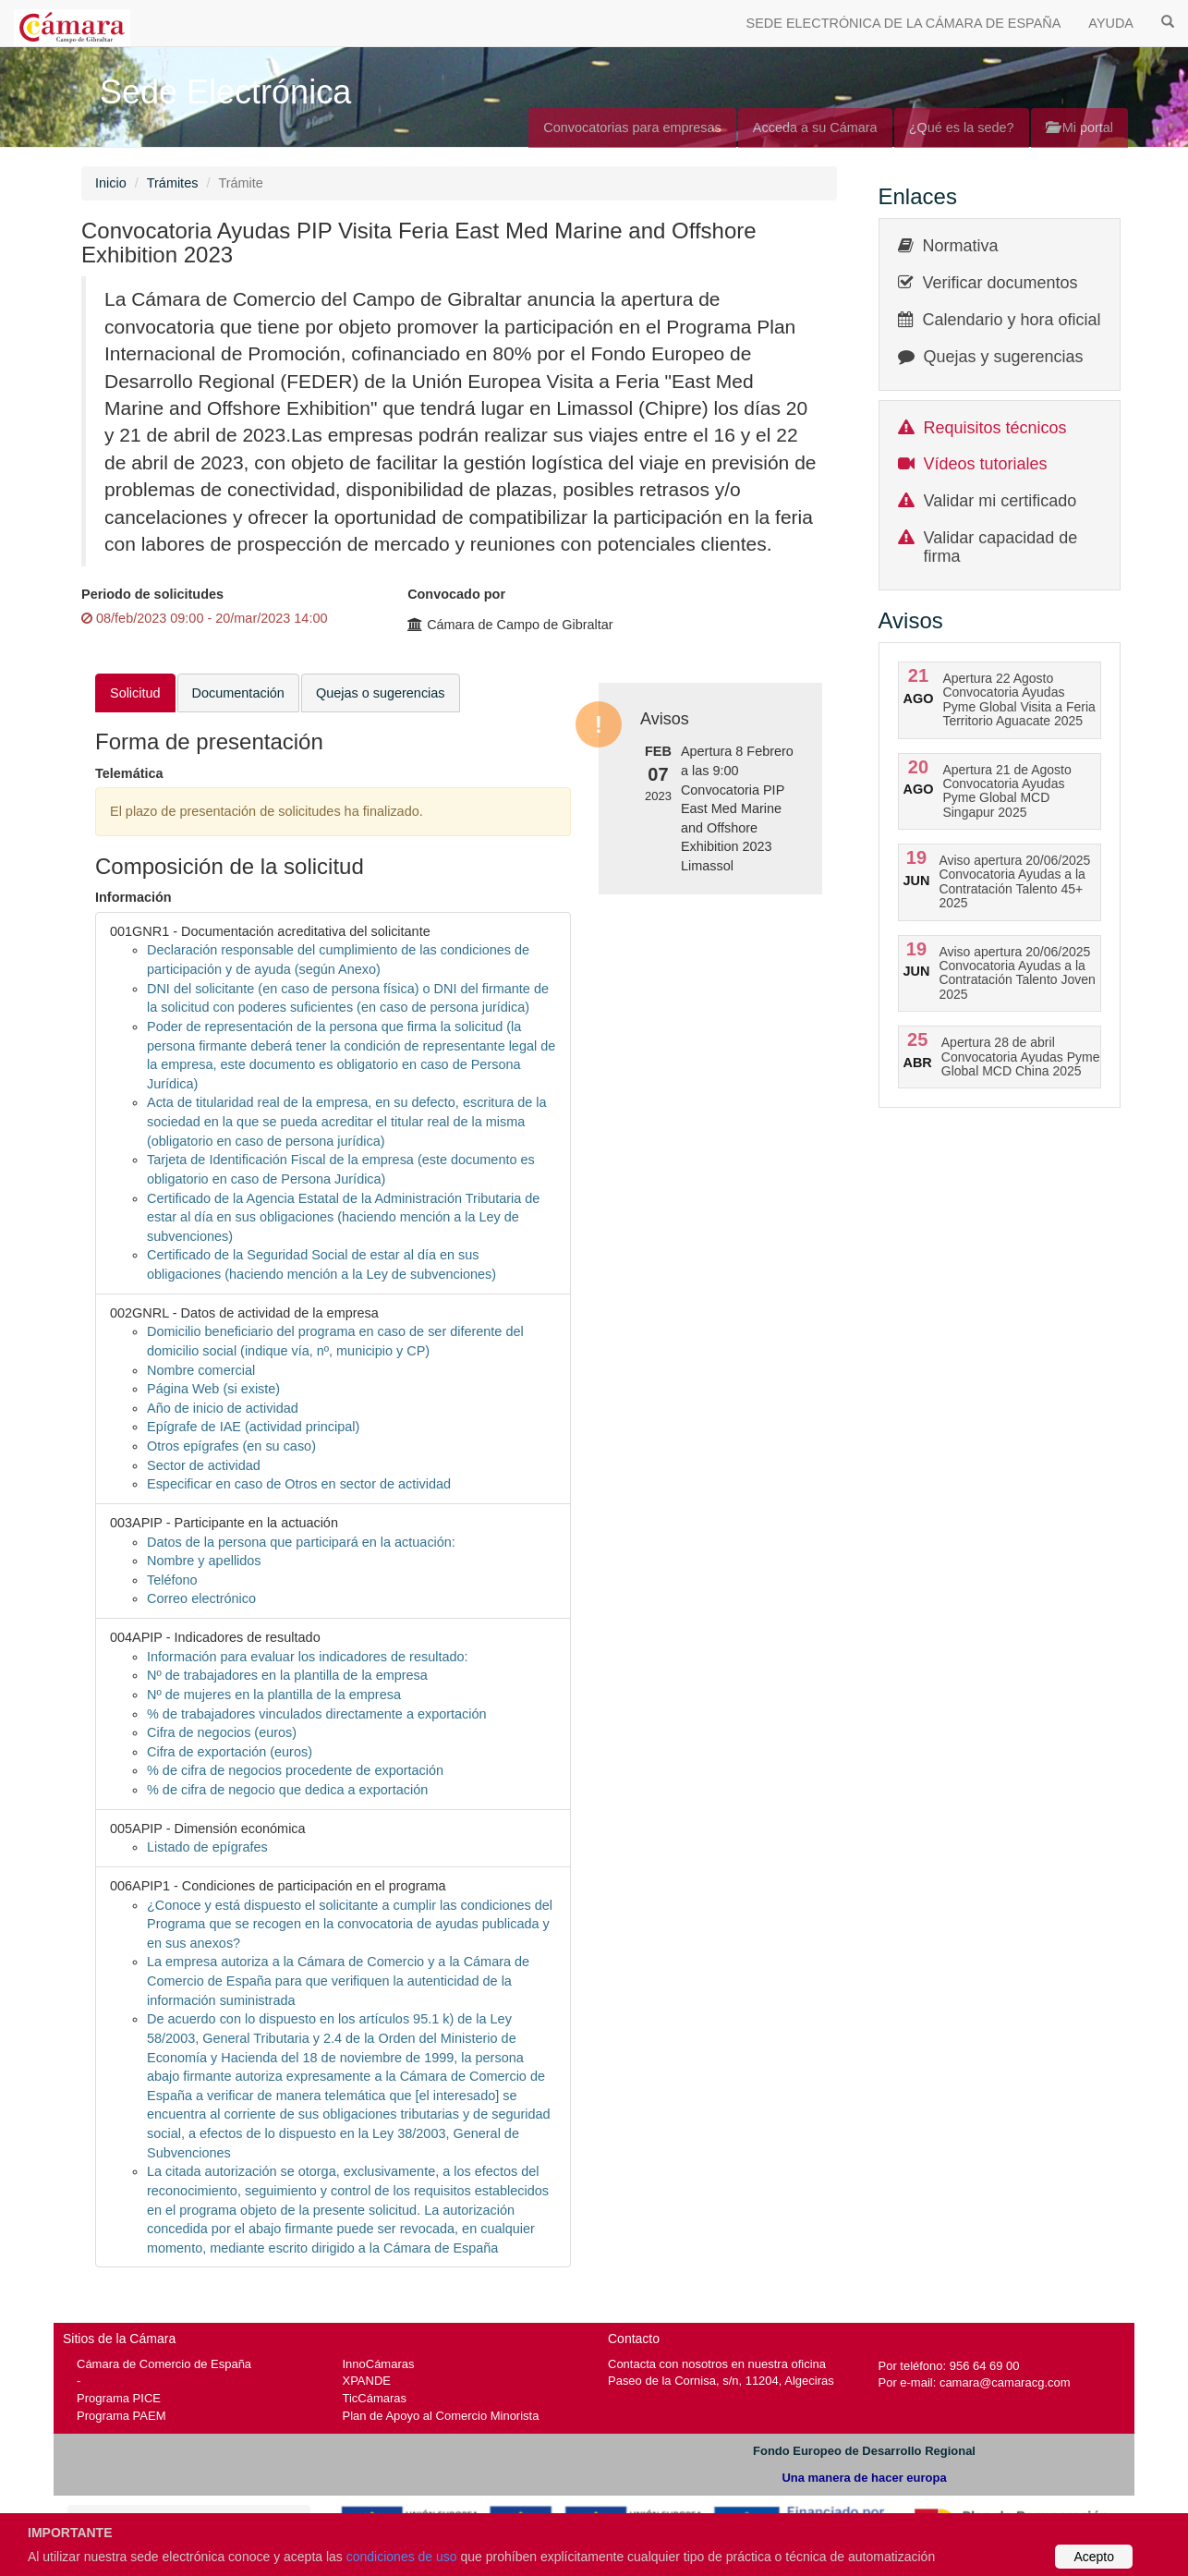  Describe the element at coordinates (121, 2416) in the screenshot. I see `Programa PAEM` at that location.